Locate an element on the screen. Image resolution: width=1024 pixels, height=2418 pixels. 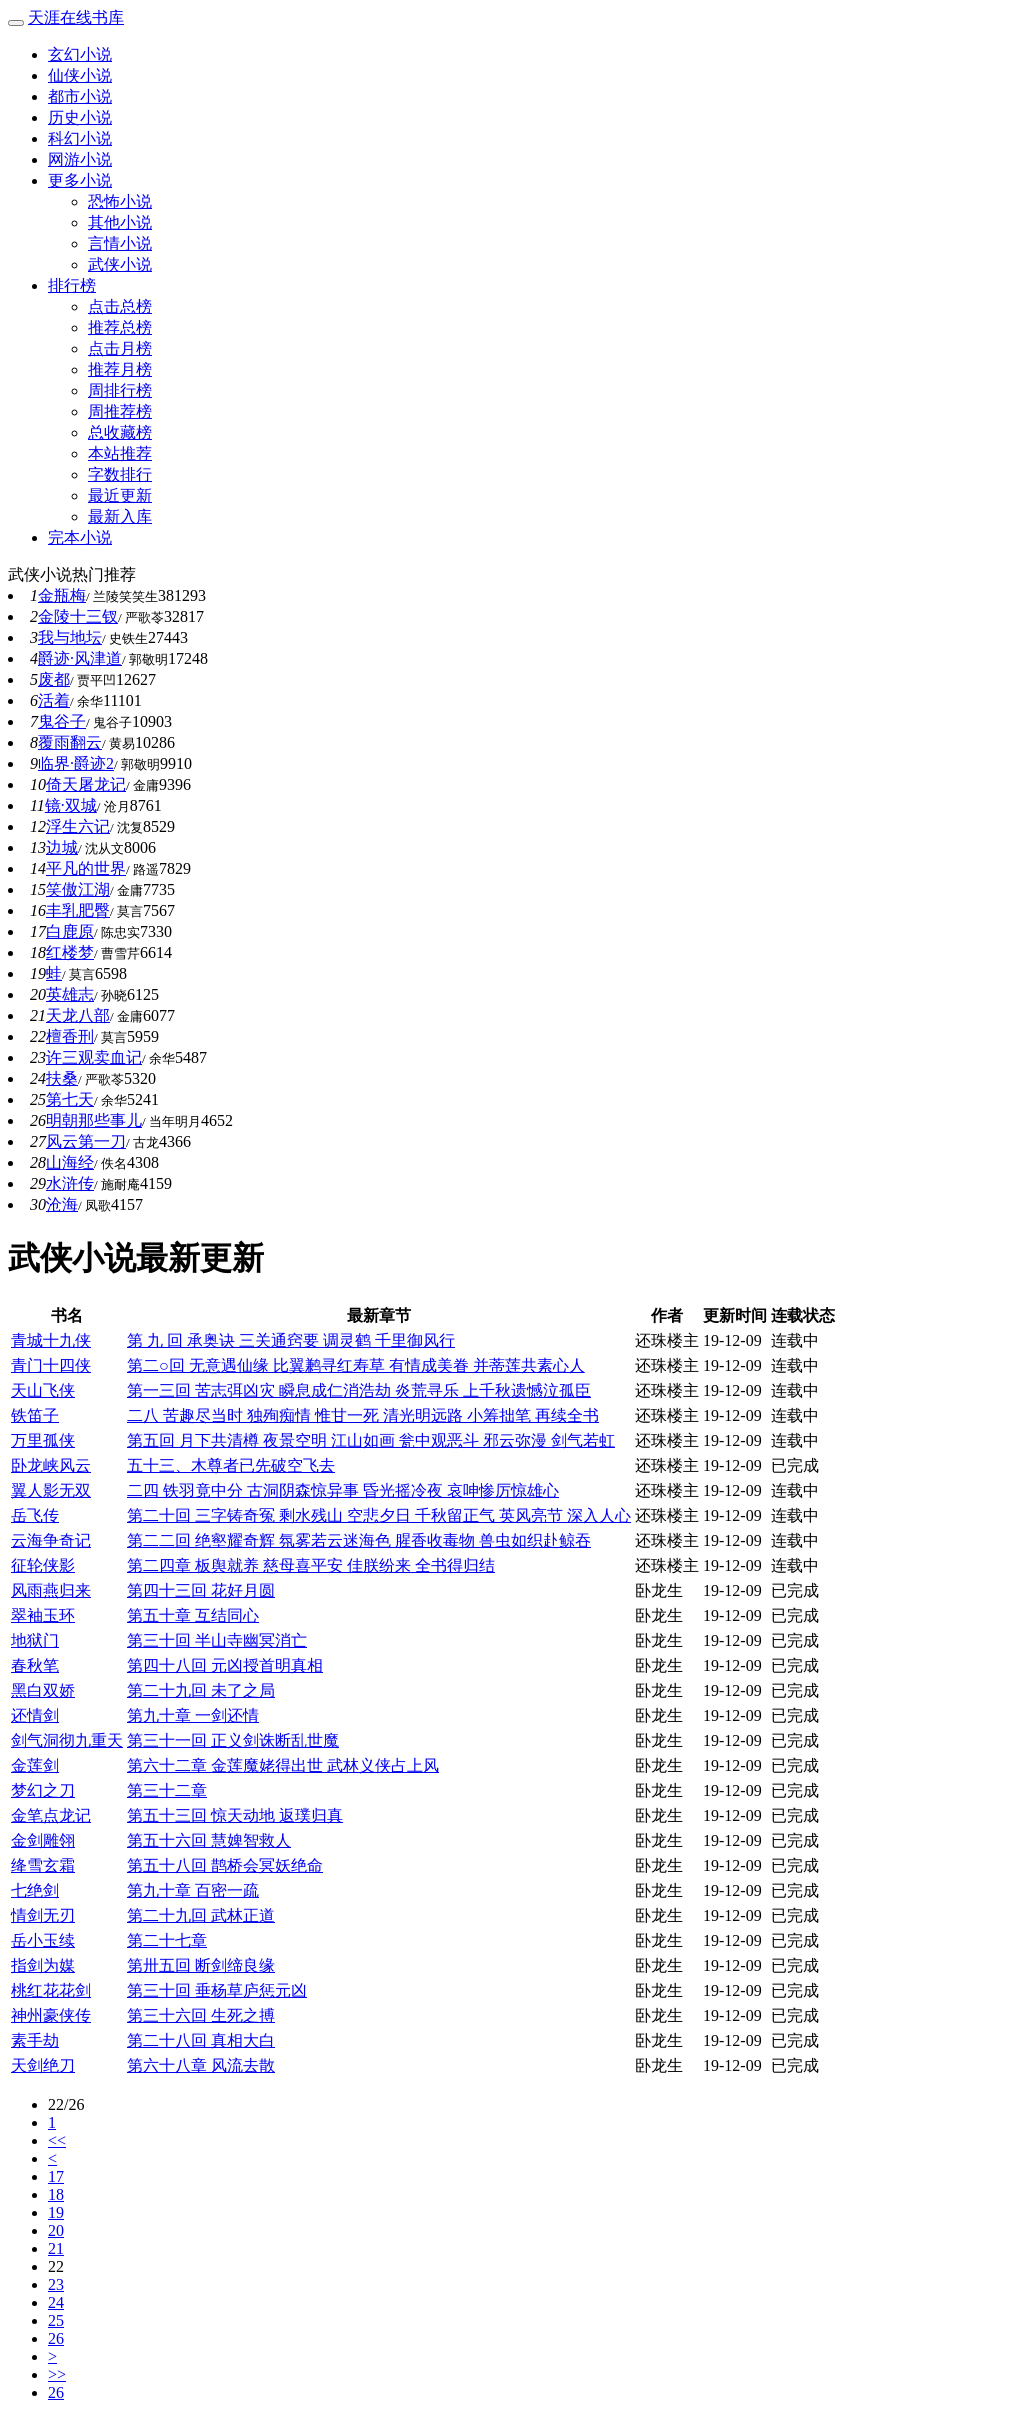
完本小说 is located at coordinates (80, 537).